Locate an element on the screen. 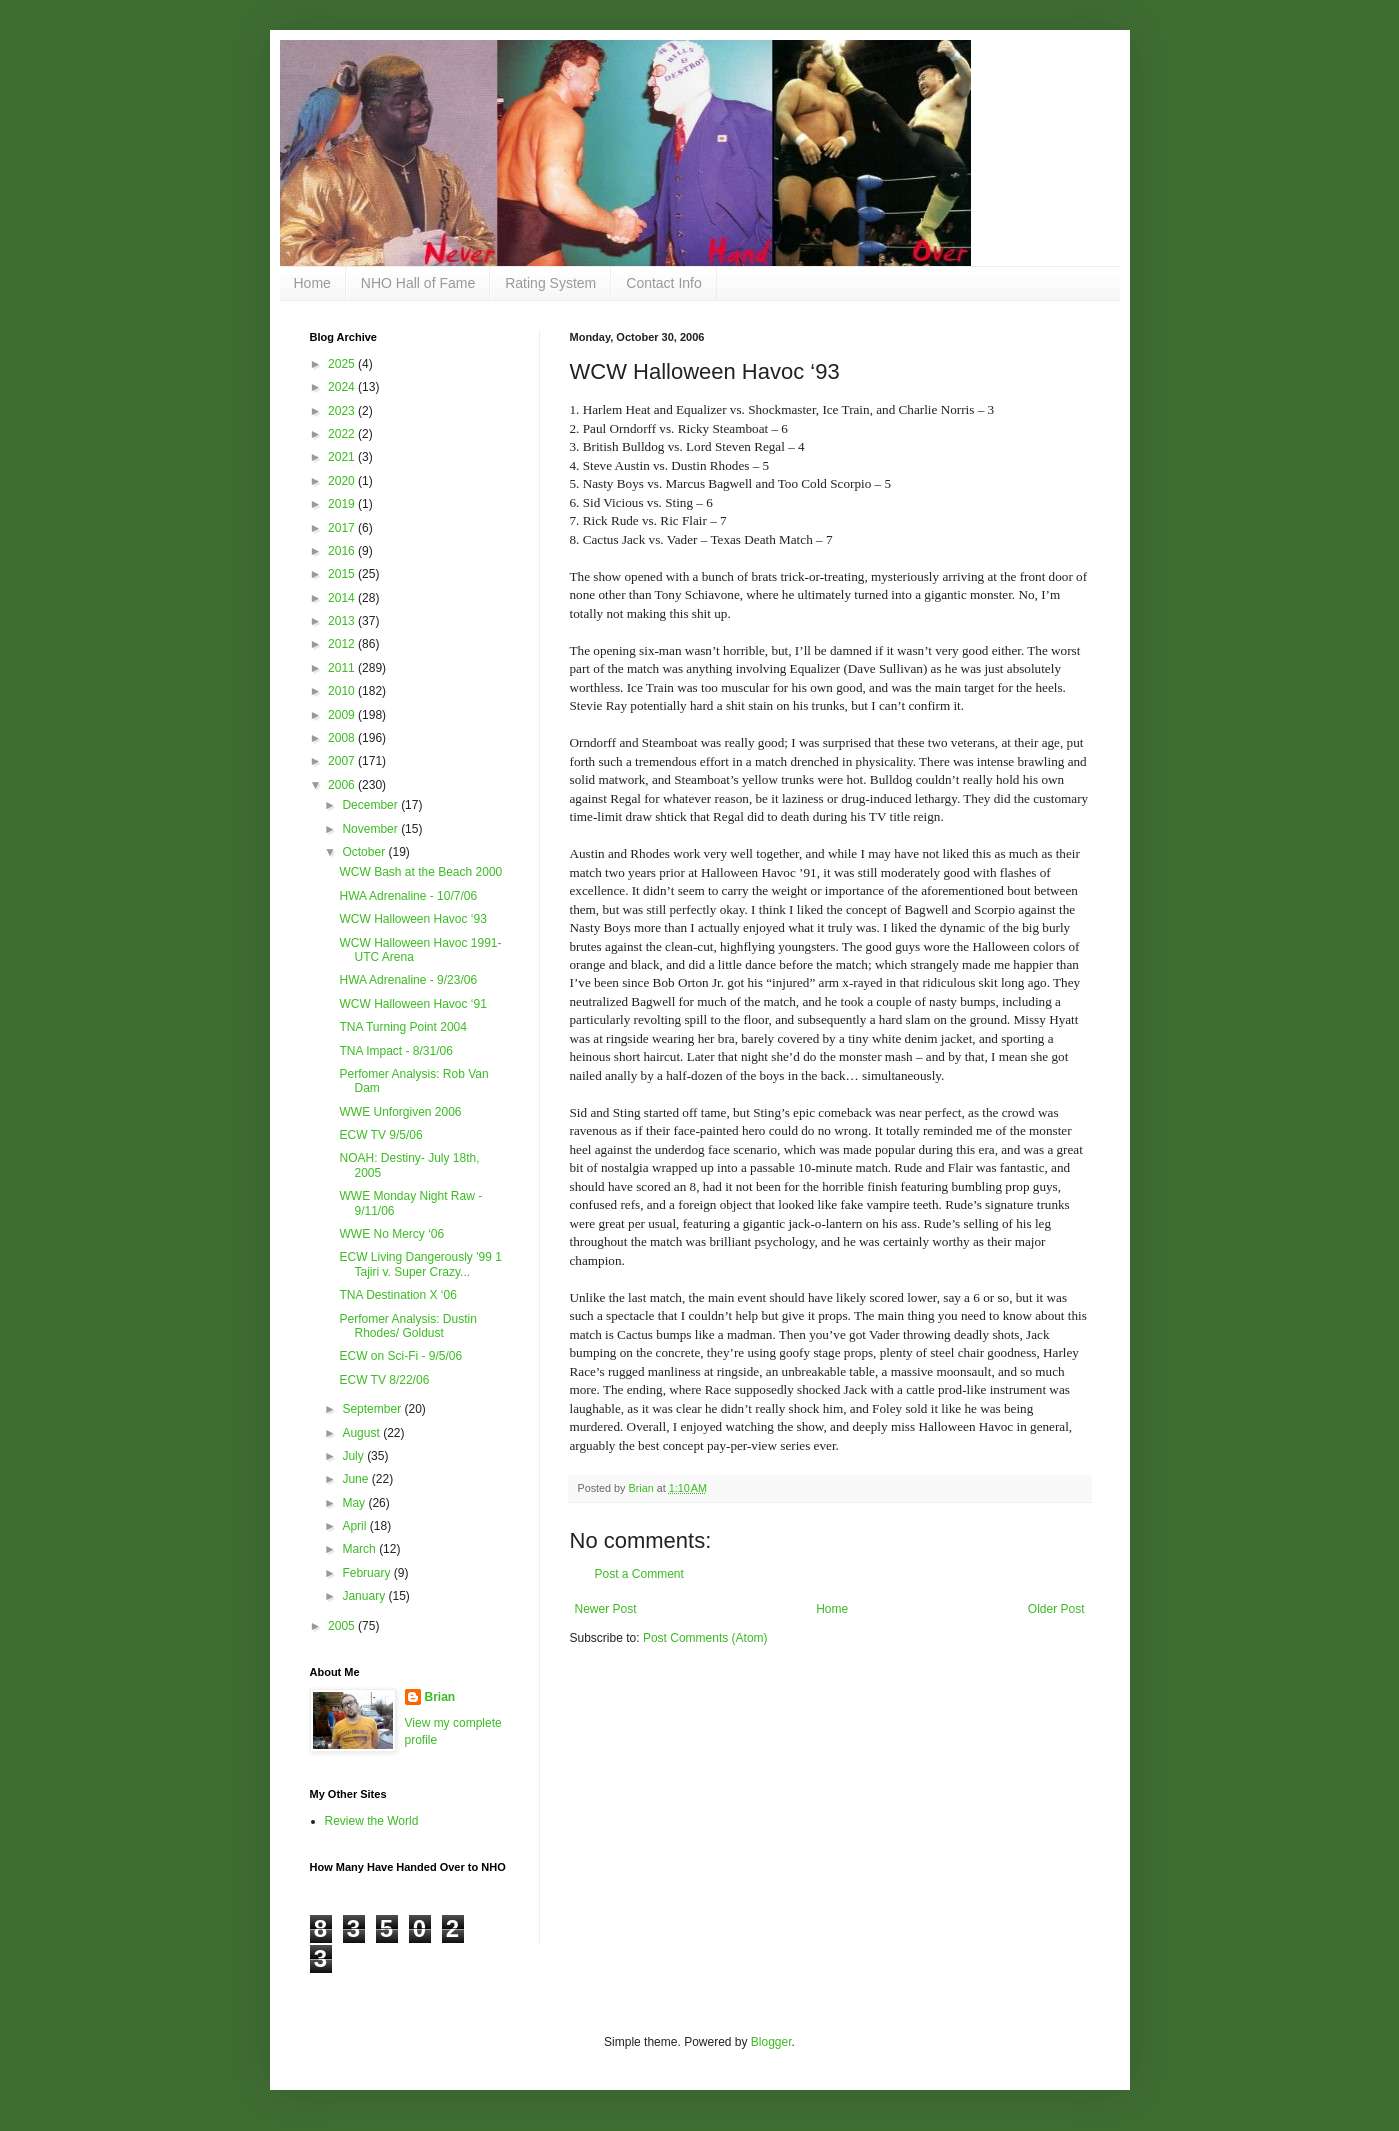 The image size is (1399, 2131). August is located at coordinates (362, 1433).